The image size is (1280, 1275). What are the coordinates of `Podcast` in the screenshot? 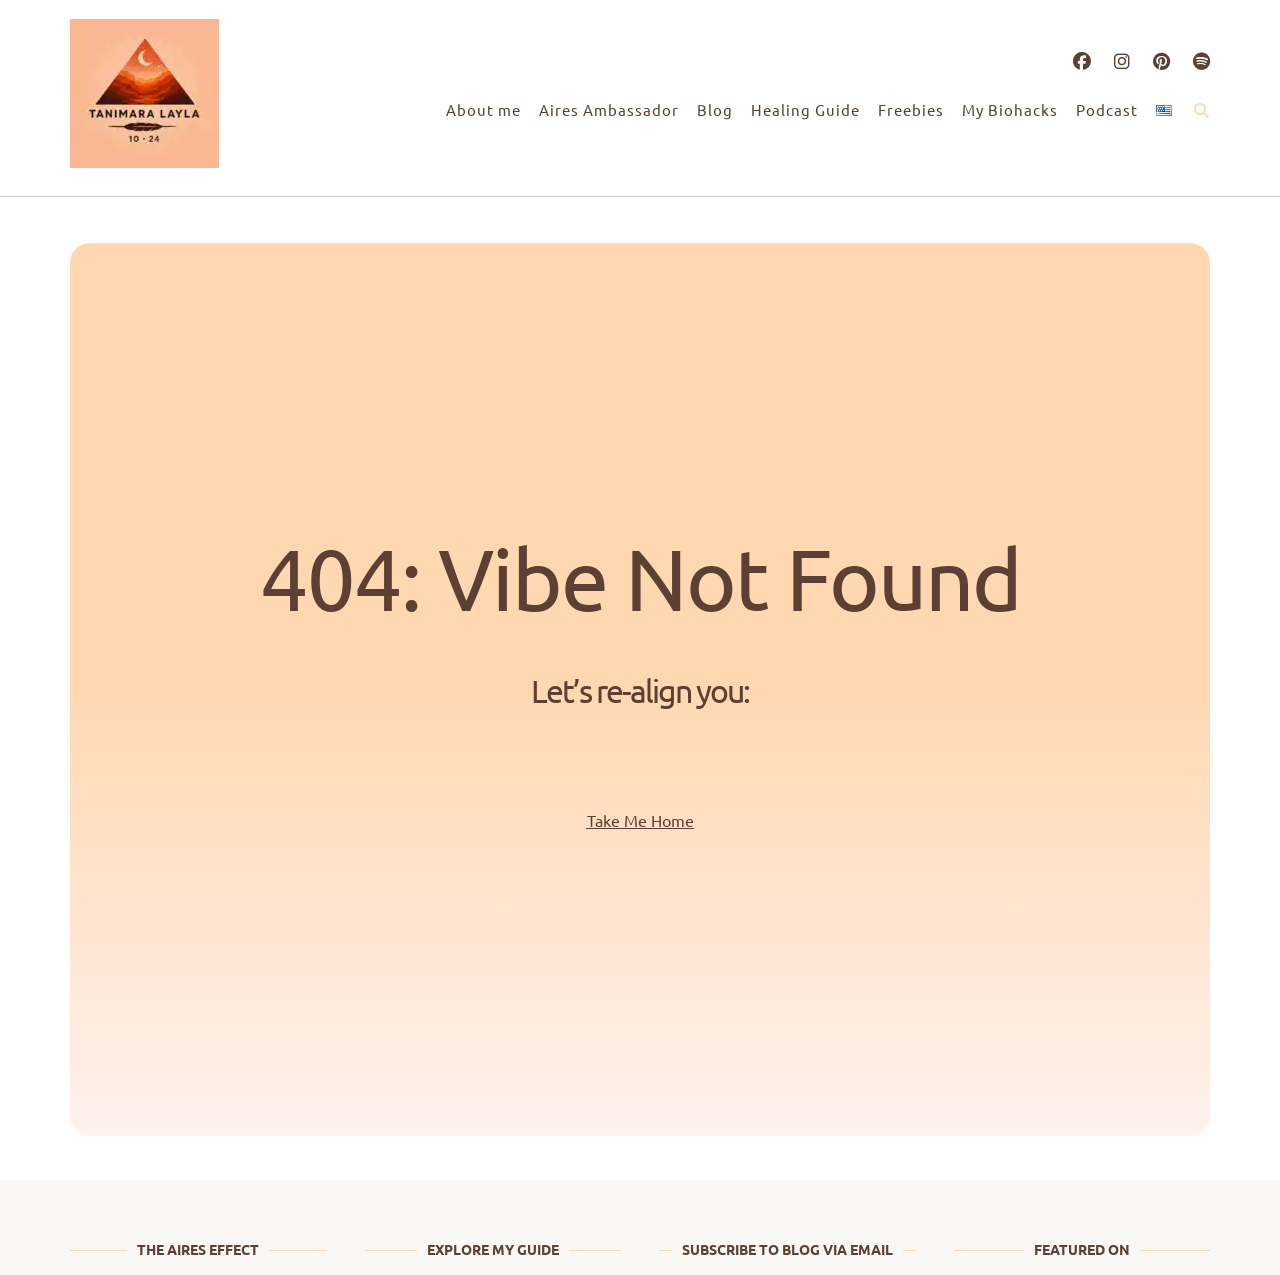 It's located at (1107, 109).